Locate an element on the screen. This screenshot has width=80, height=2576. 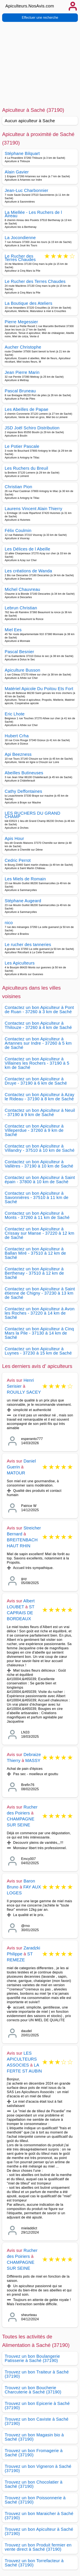
Les Délices de l Abeille is located at coordinates (27, 549).